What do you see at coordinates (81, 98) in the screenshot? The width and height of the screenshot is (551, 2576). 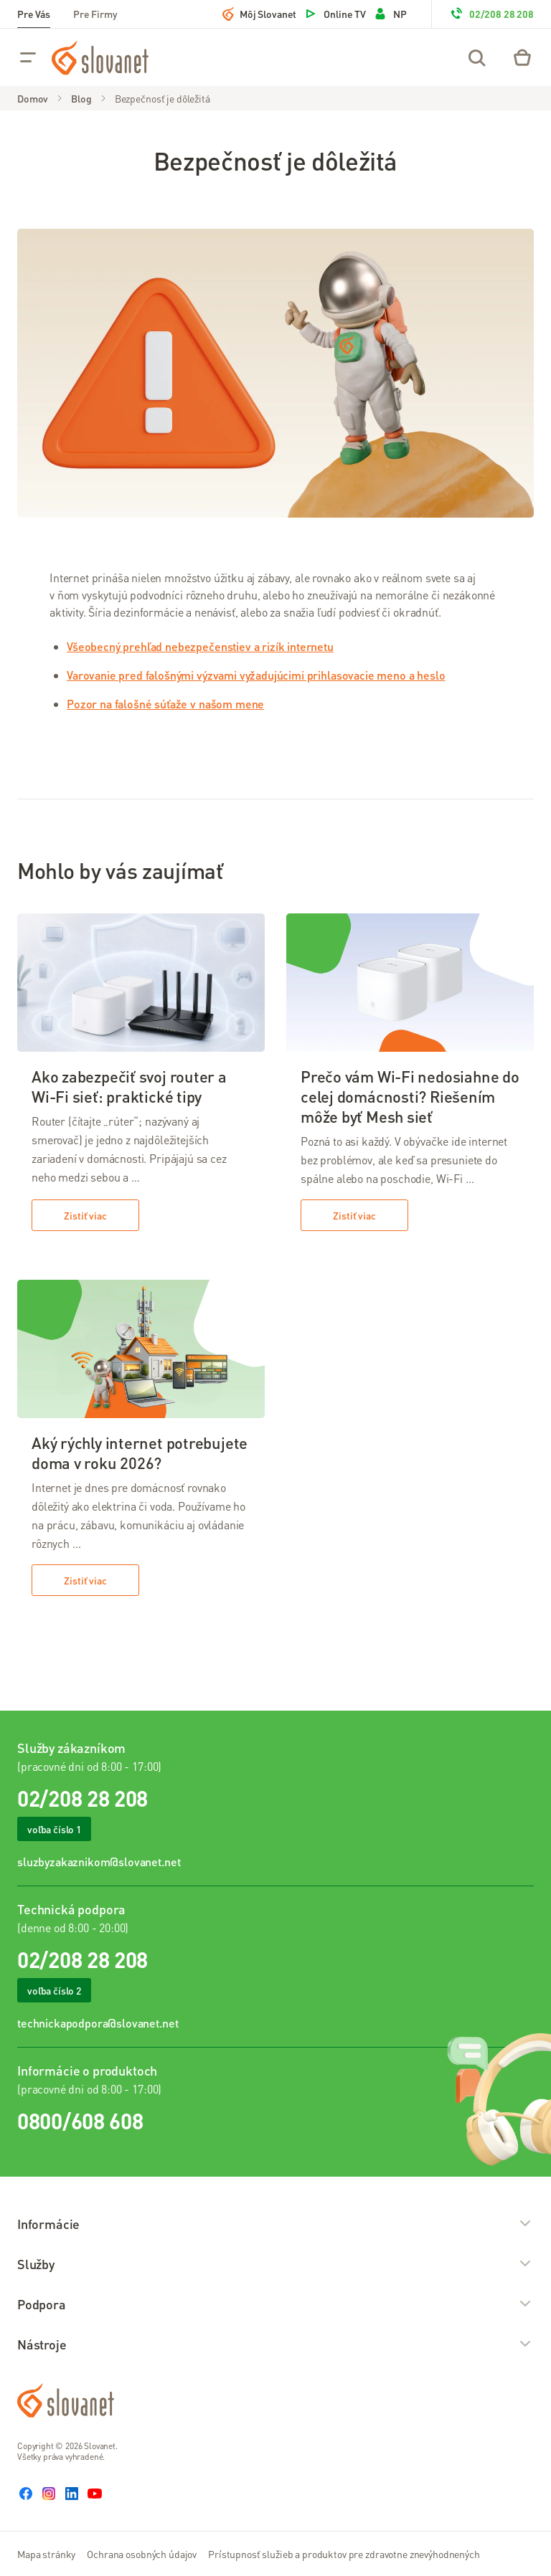 I see `Blog` at bounding box center [81, 98].